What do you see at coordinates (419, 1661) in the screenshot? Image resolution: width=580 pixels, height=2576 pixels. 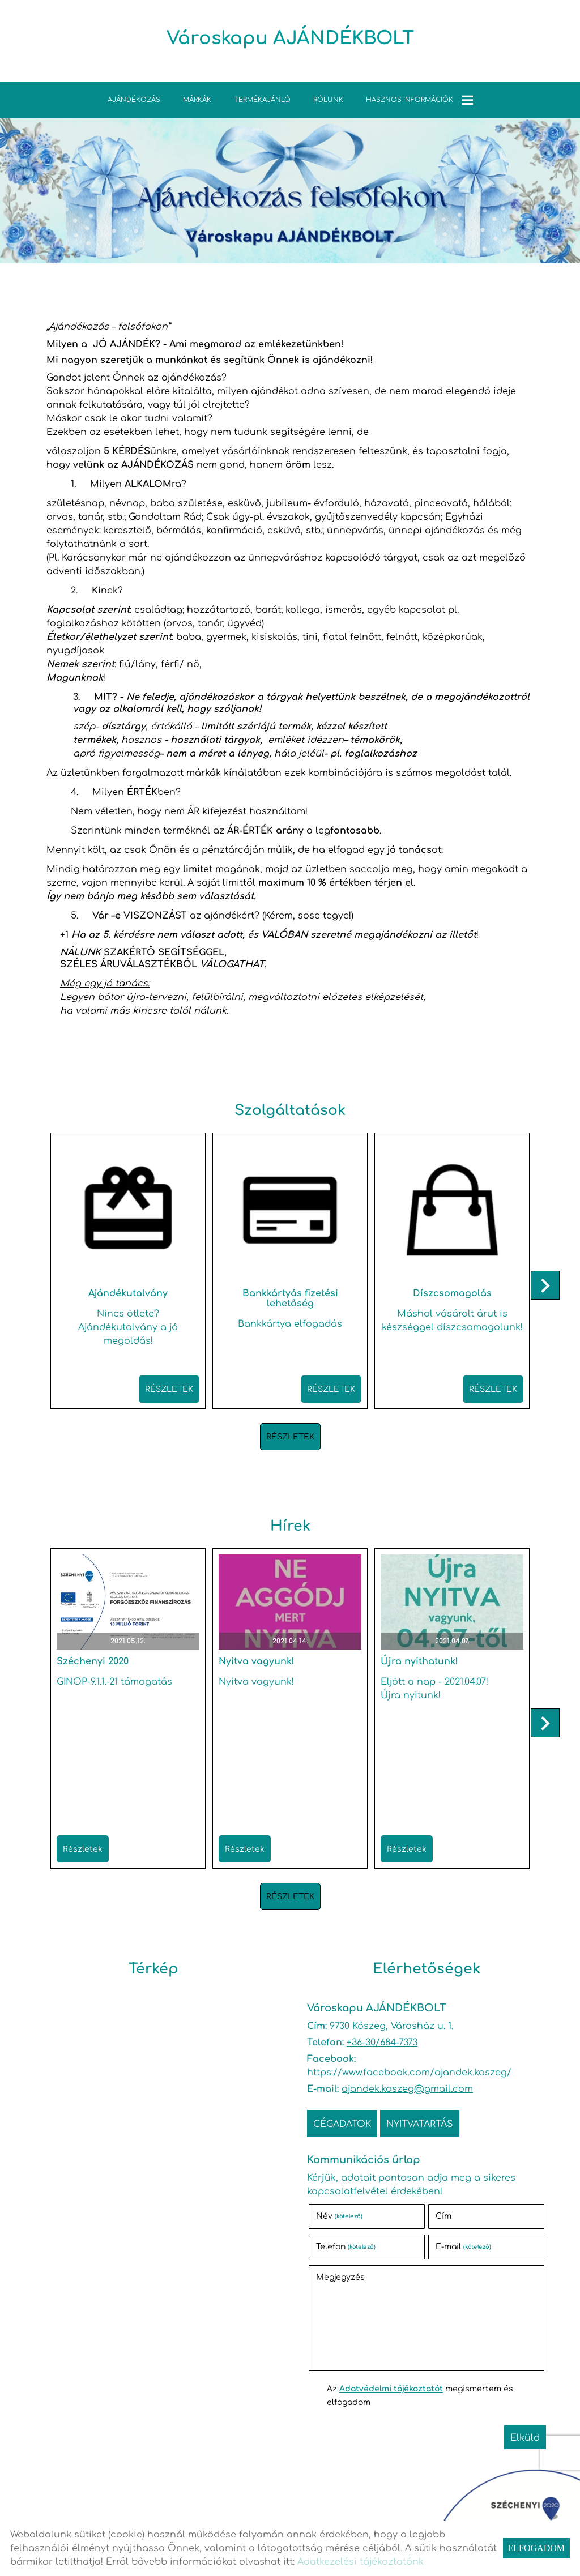 I see `Újra nyithatunk!` at bounding box center [419, 1661].